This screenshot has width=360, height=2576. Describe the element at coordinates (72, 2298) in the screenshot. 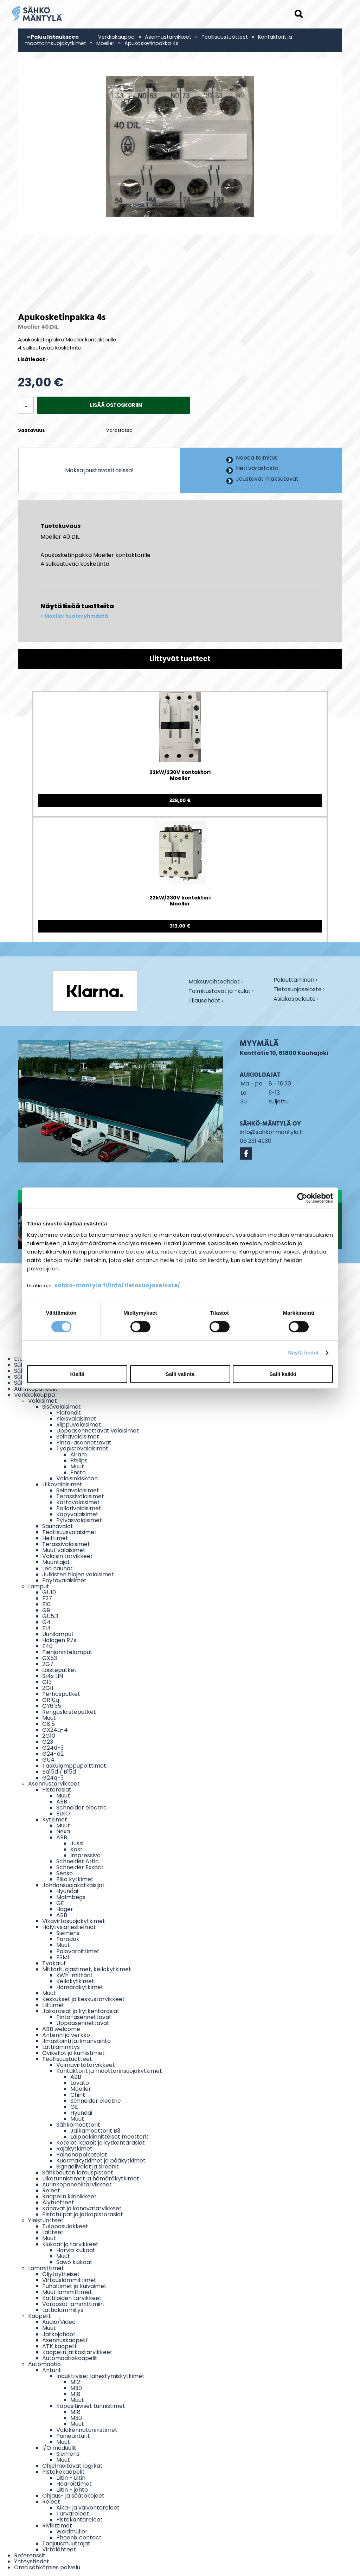

I see `Kattiloiden tarvikkeet` at that location.